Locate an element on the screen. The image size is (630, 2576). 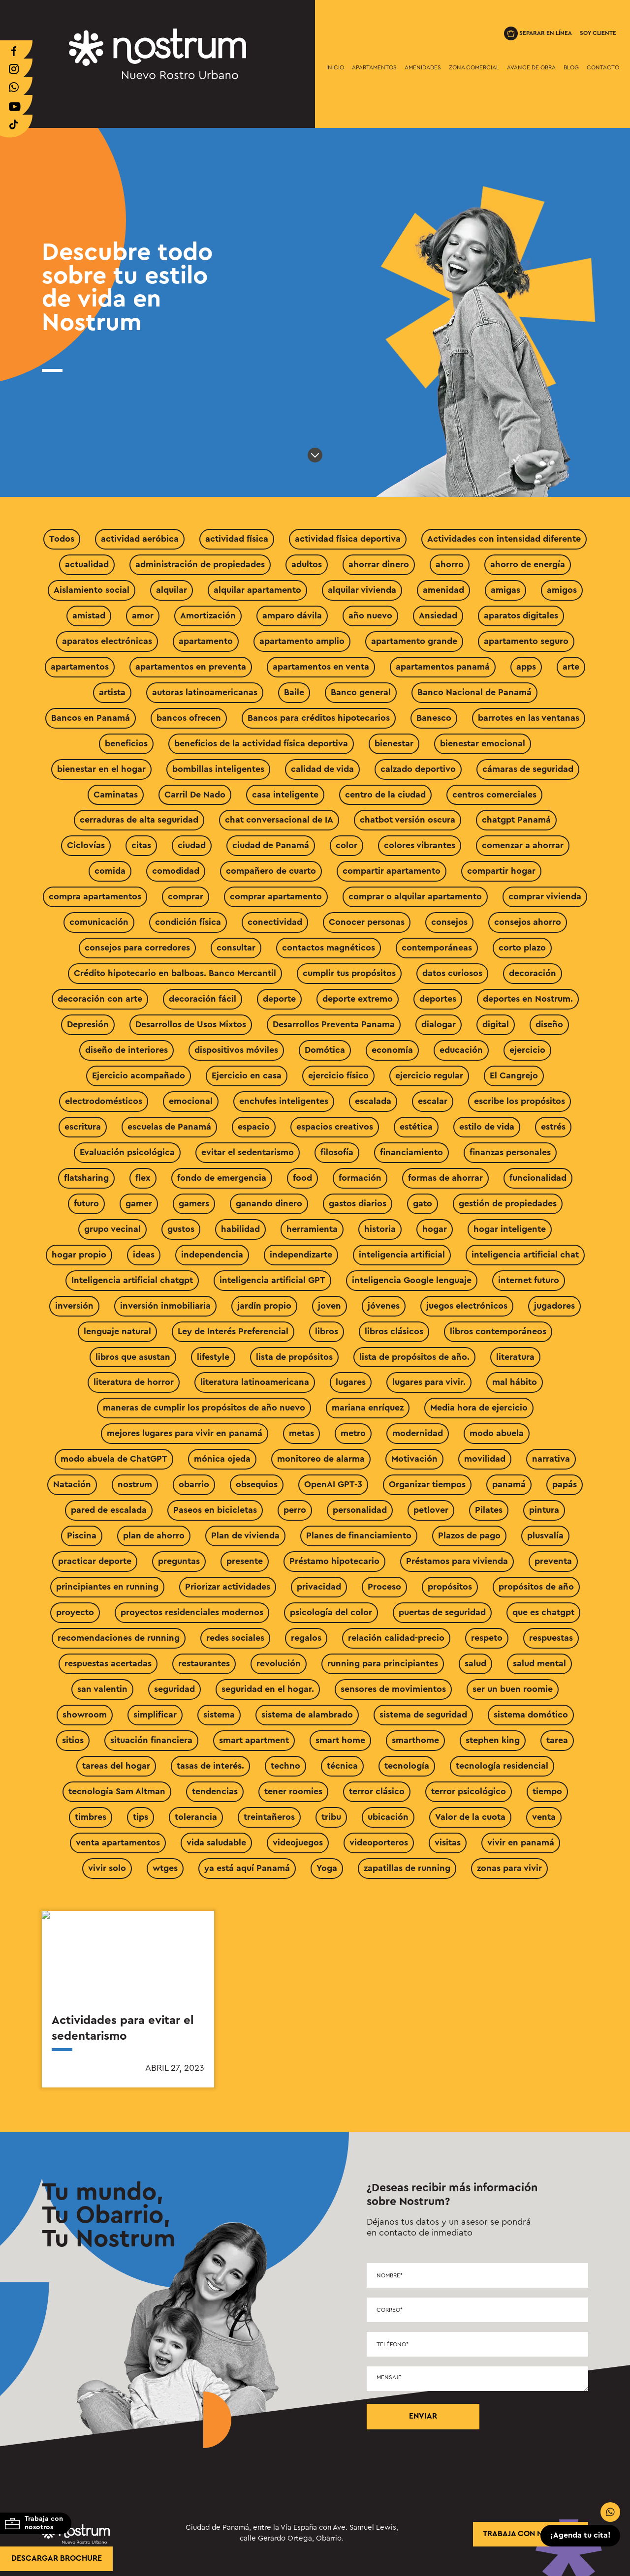
barrotes en las ventanas is located at coordinates (528, 717).